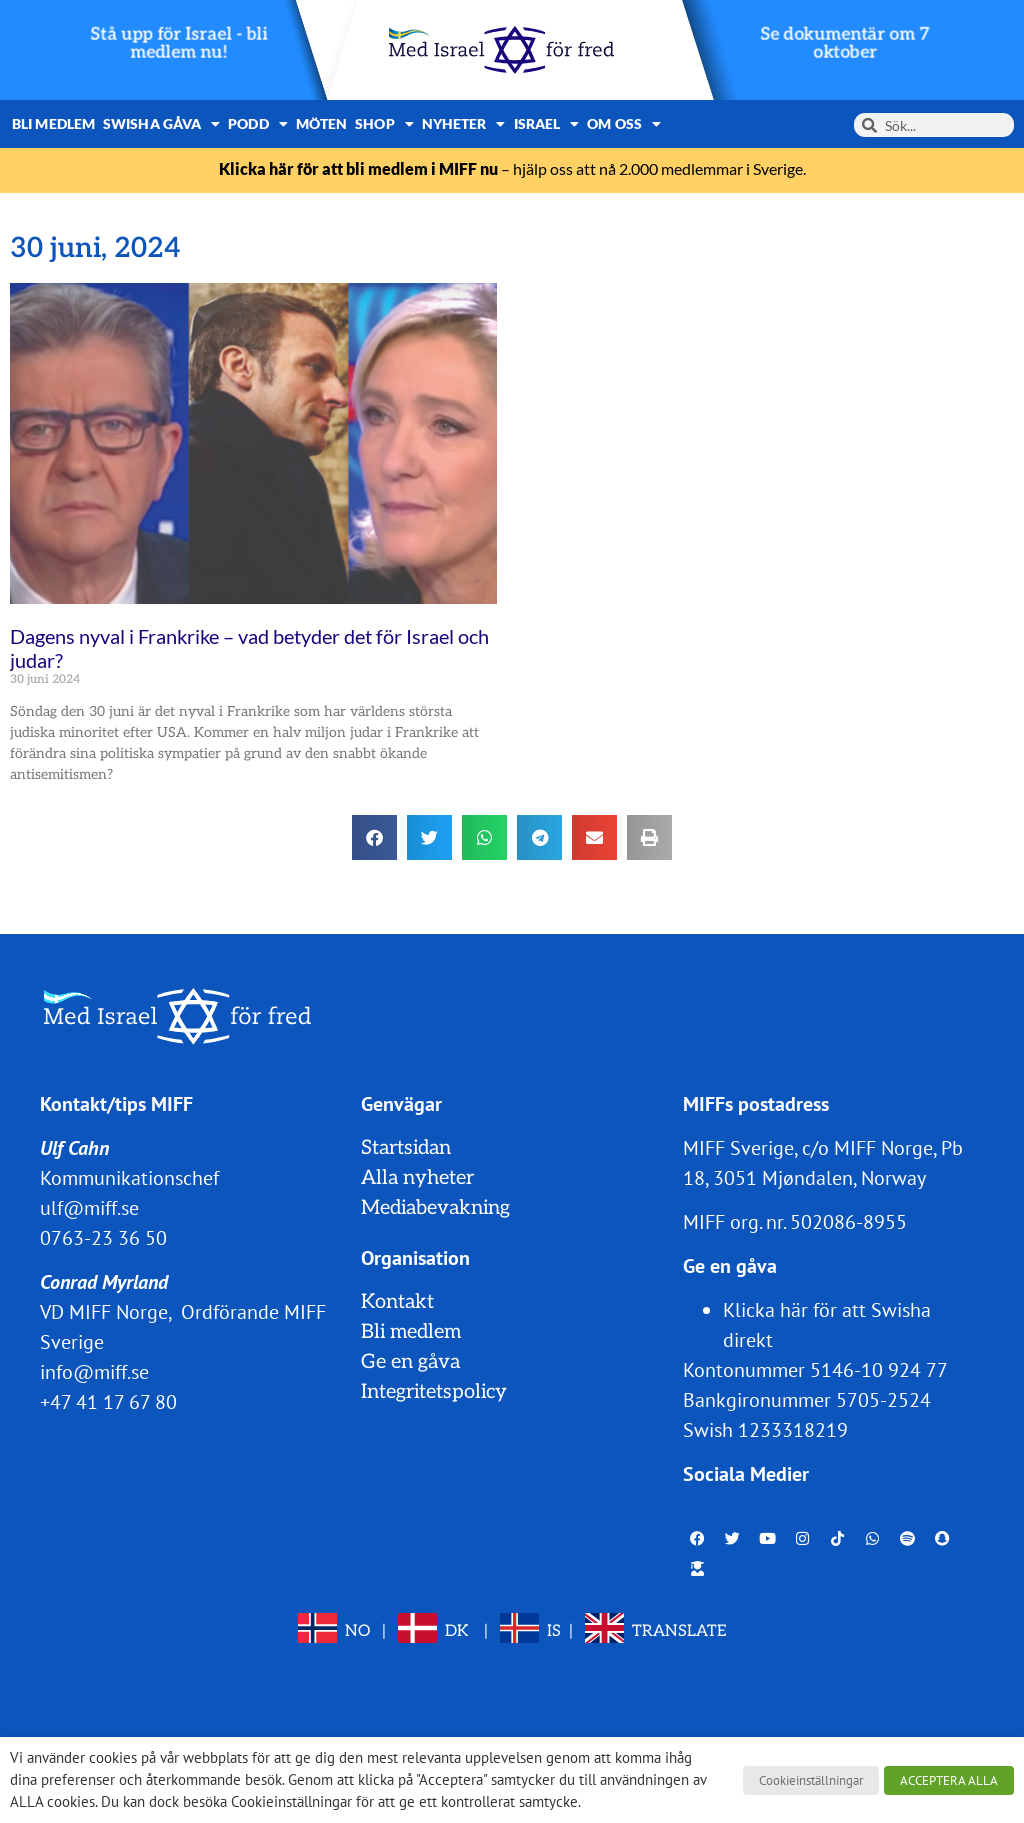  I want to click on Ge en gåva, so click(410, 1362).